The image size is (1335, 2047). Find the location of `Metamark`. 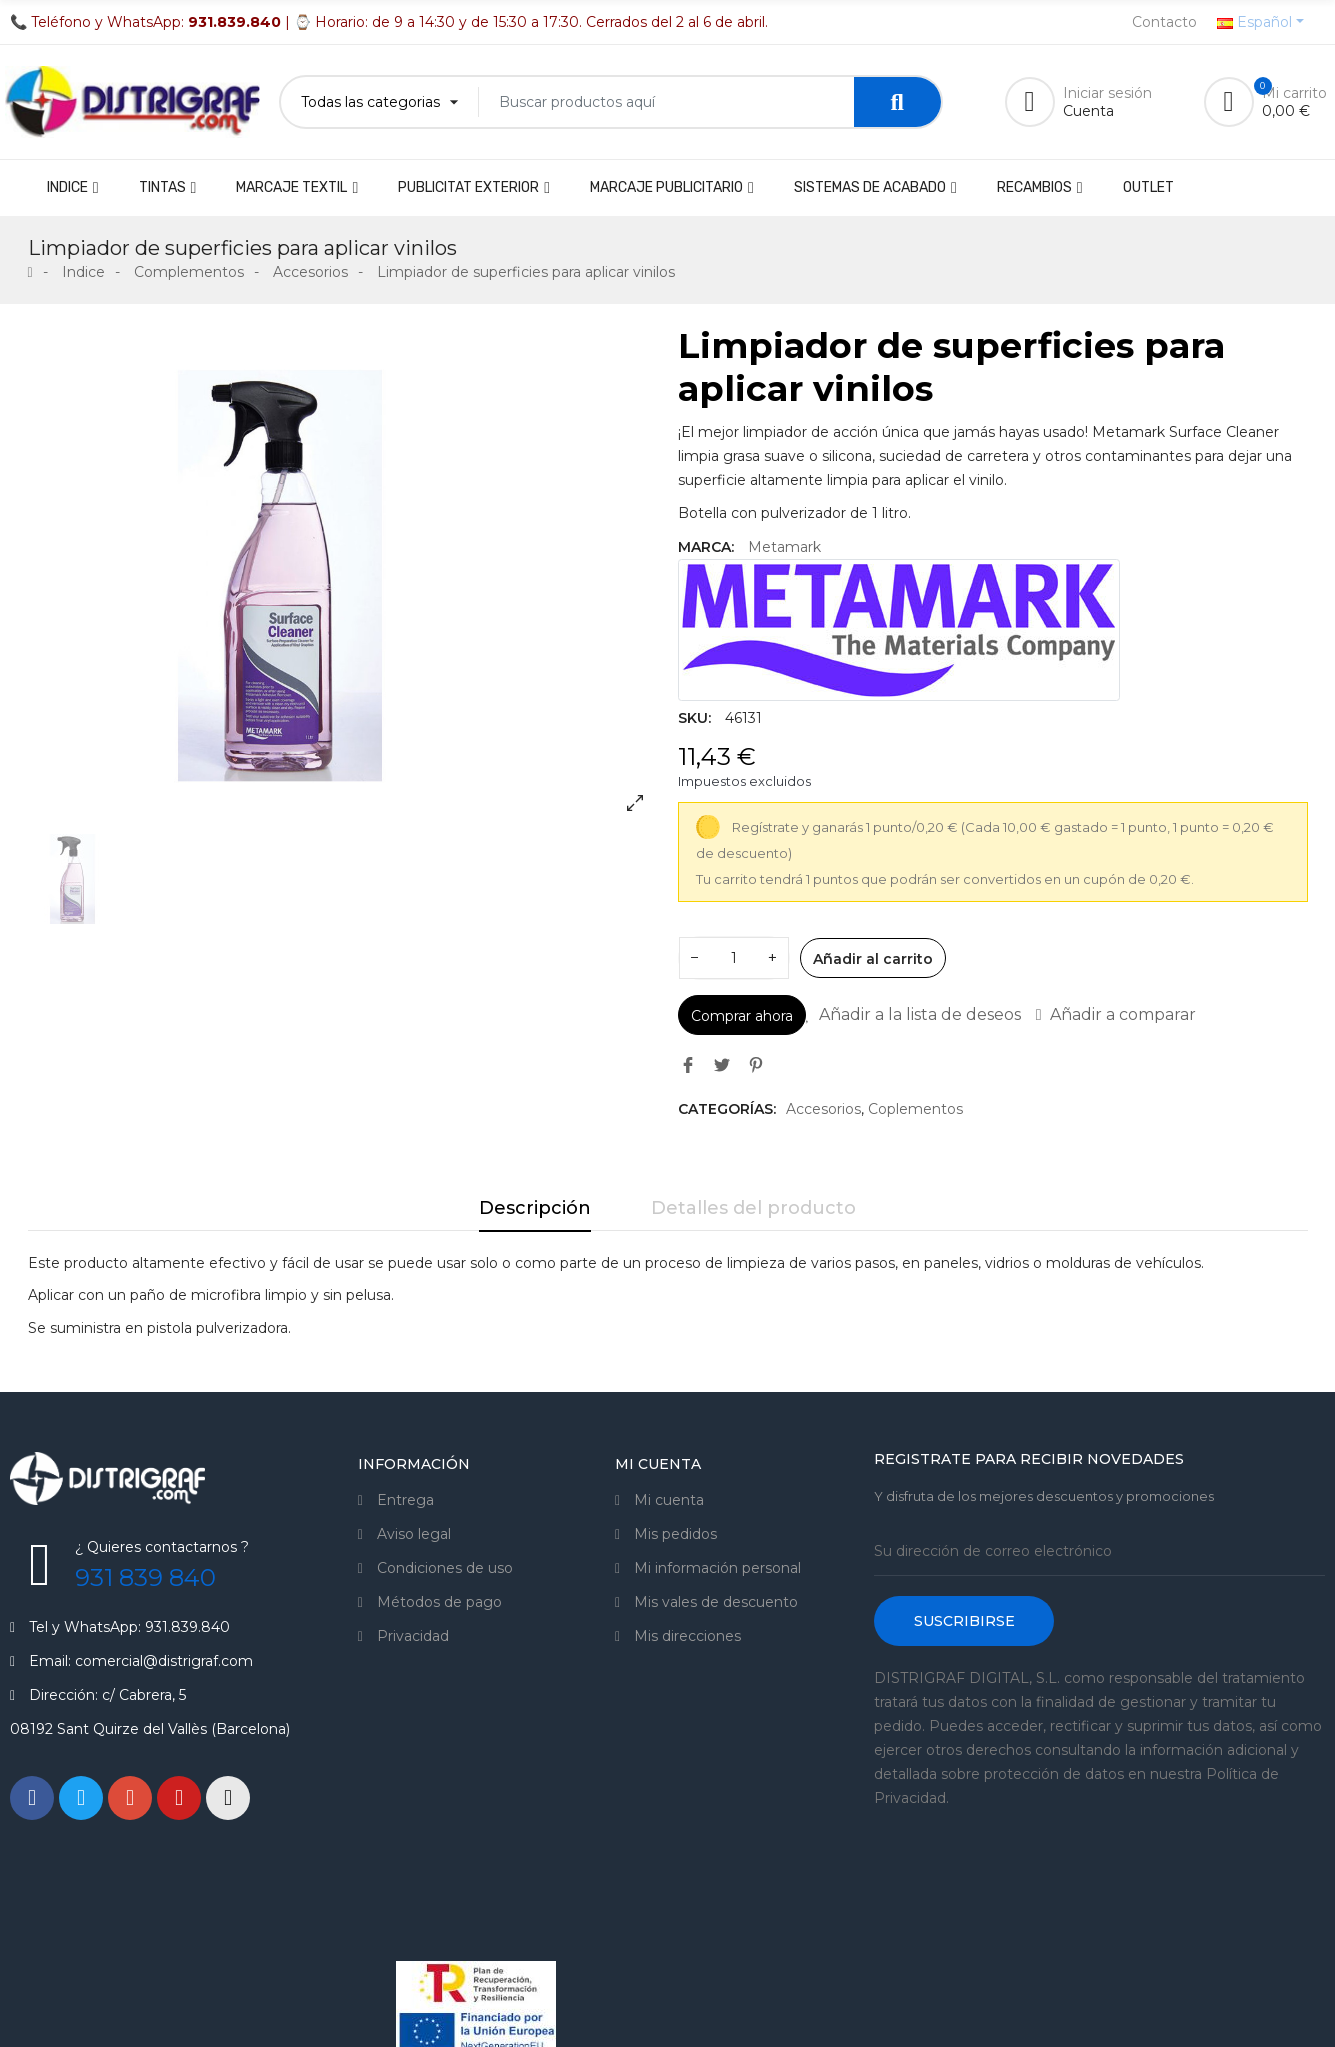

Metamark is located at coordinates (784, 547).